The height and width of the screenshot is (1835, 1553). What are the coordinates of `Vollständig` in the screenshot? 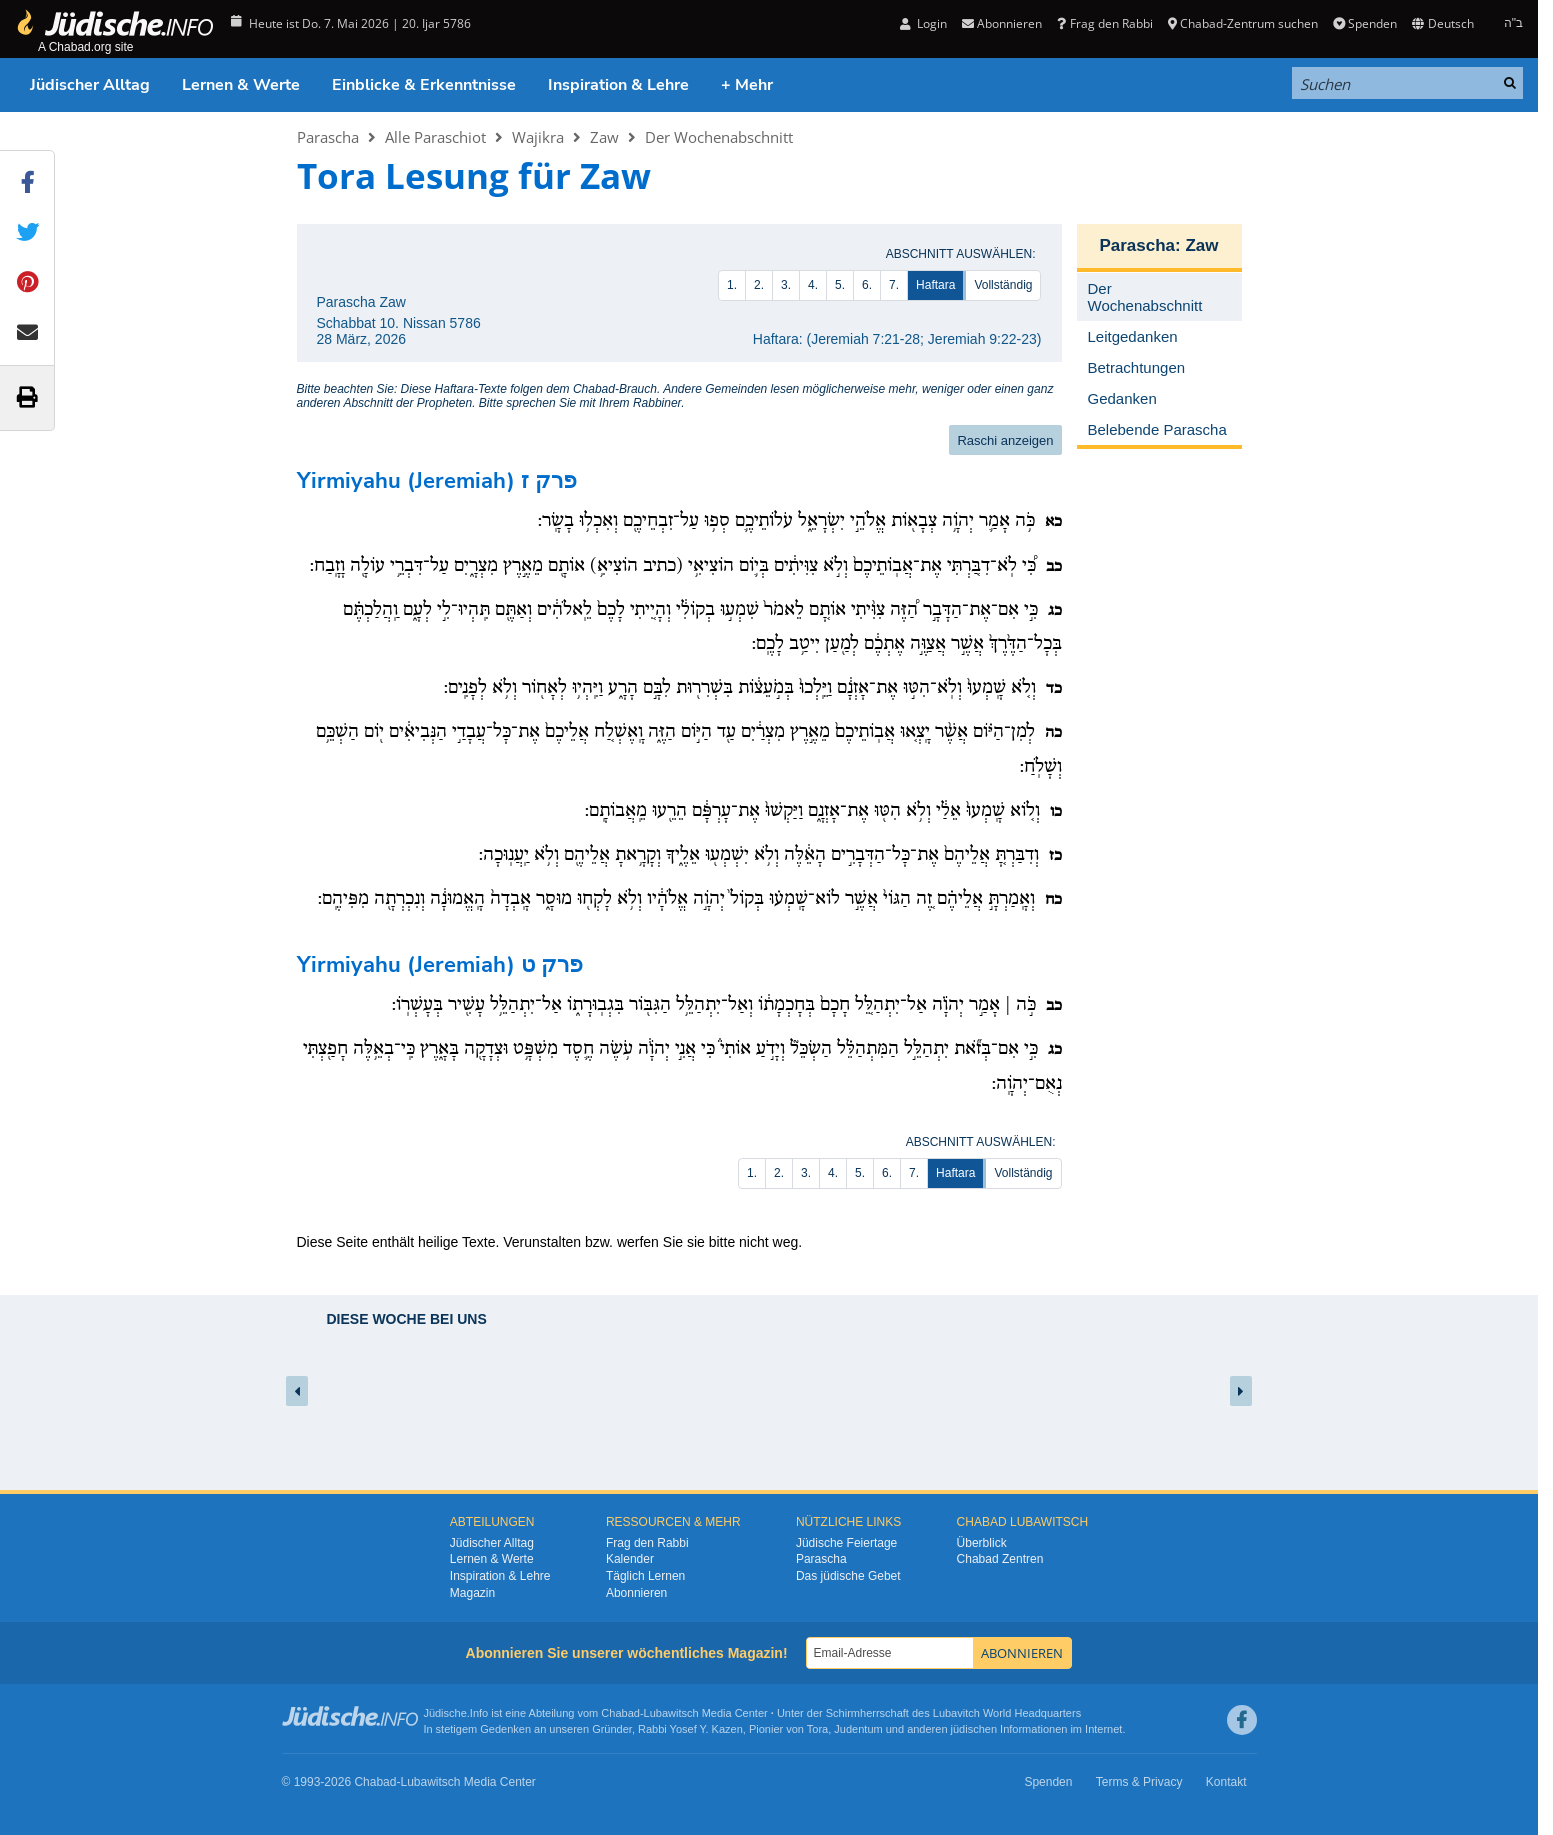 It's located at (1003, 285).